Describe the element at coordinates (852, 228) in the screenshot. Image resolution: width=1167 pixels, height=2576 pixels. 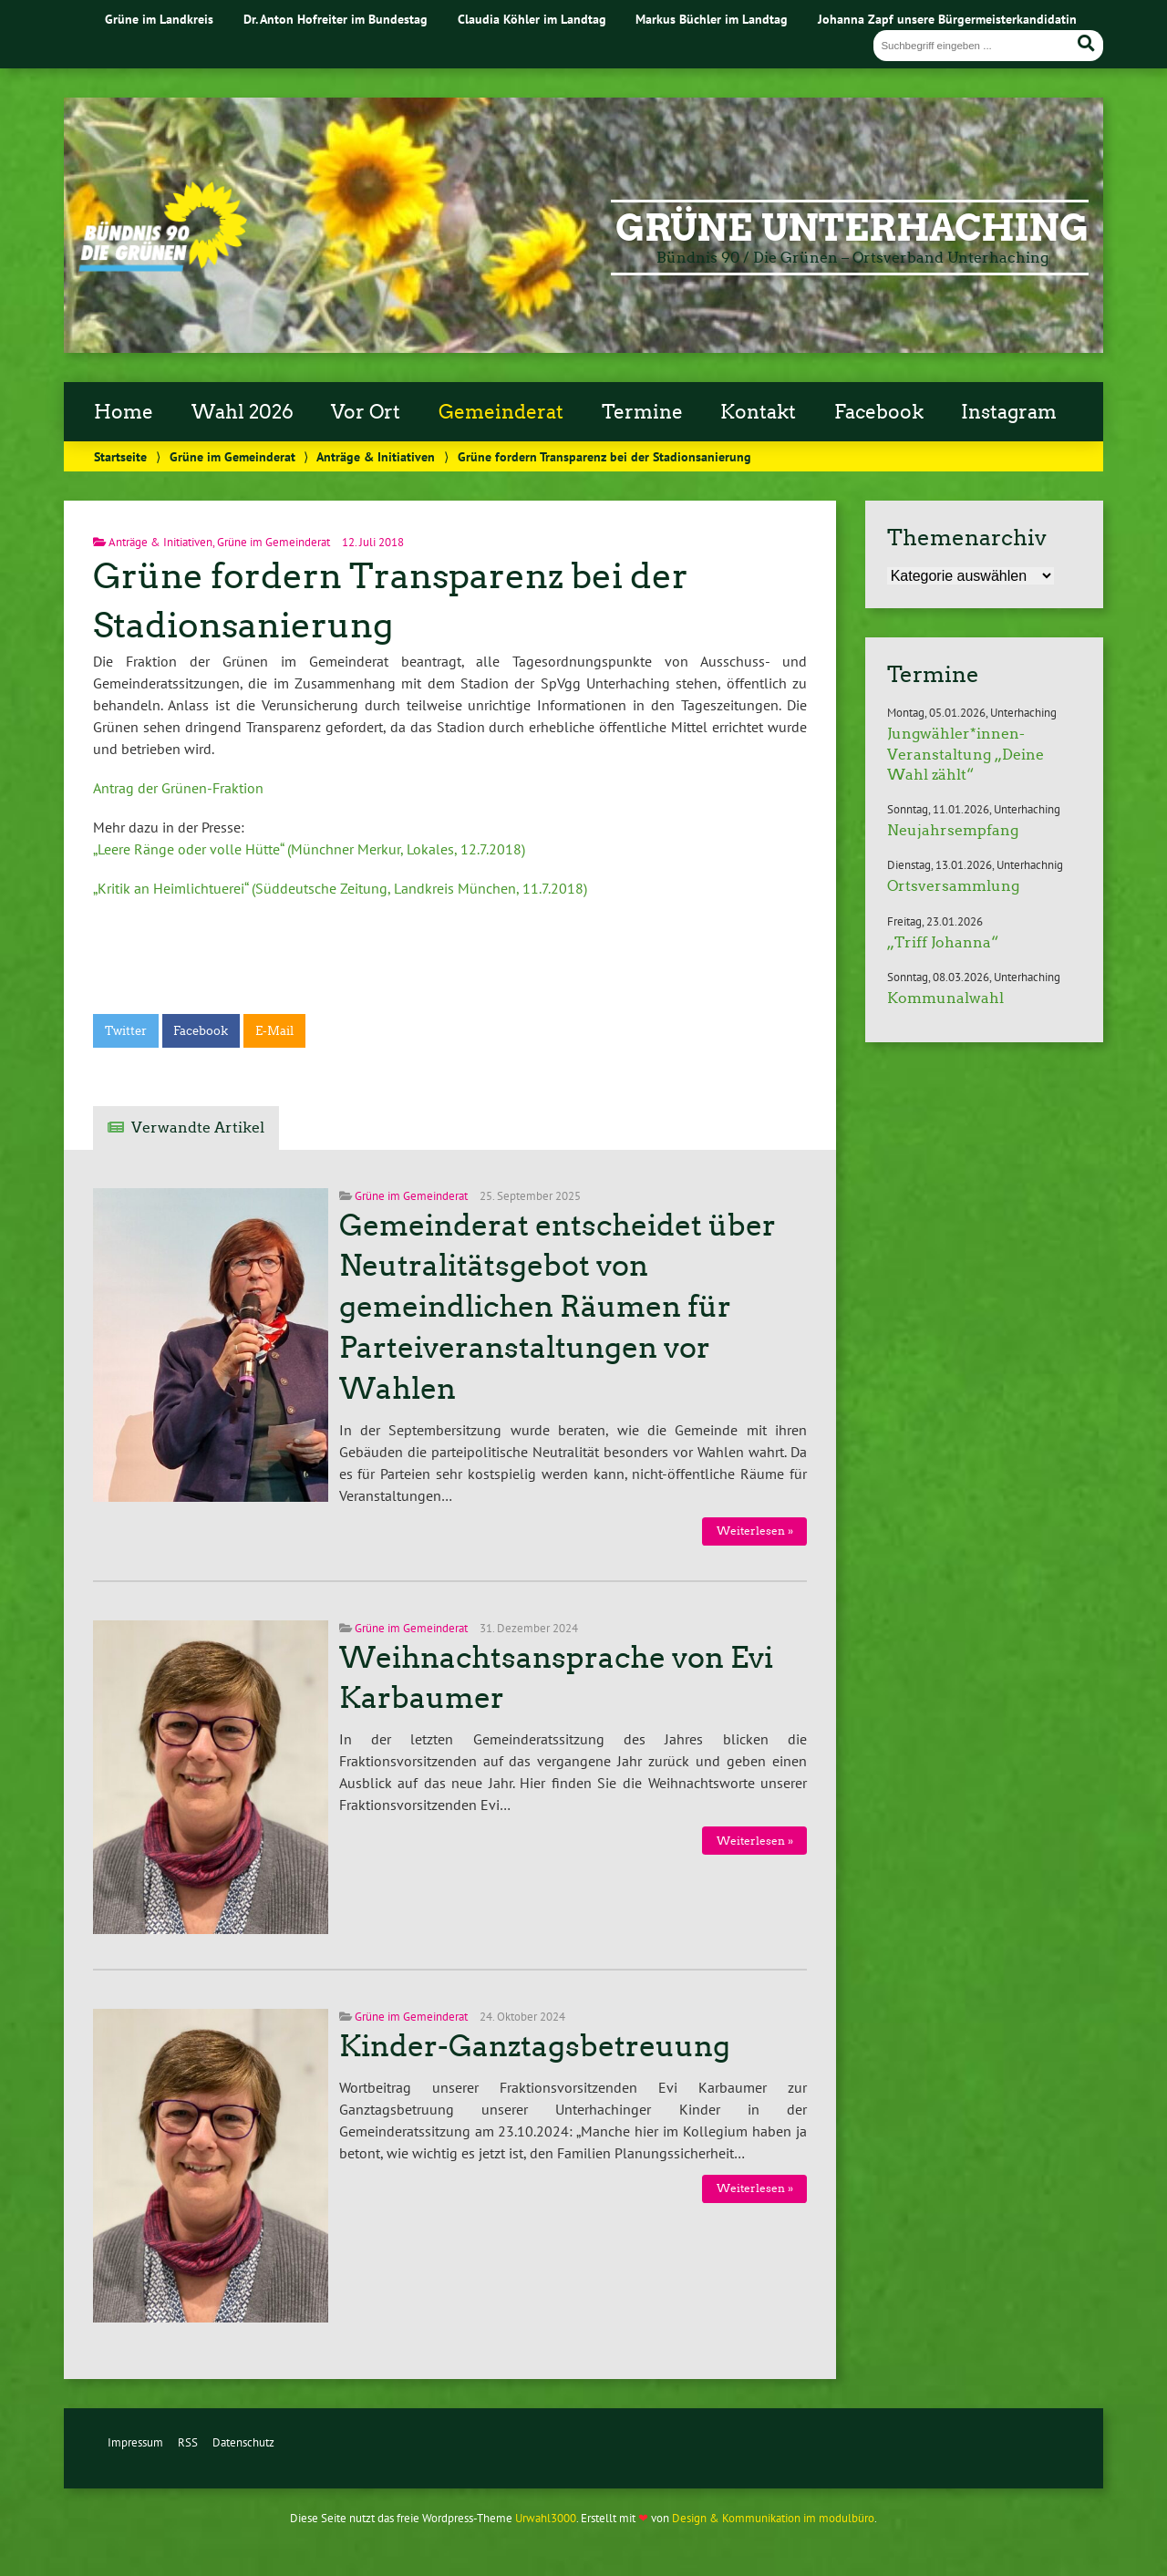
I see `Grüne Unterhaching` at that location.